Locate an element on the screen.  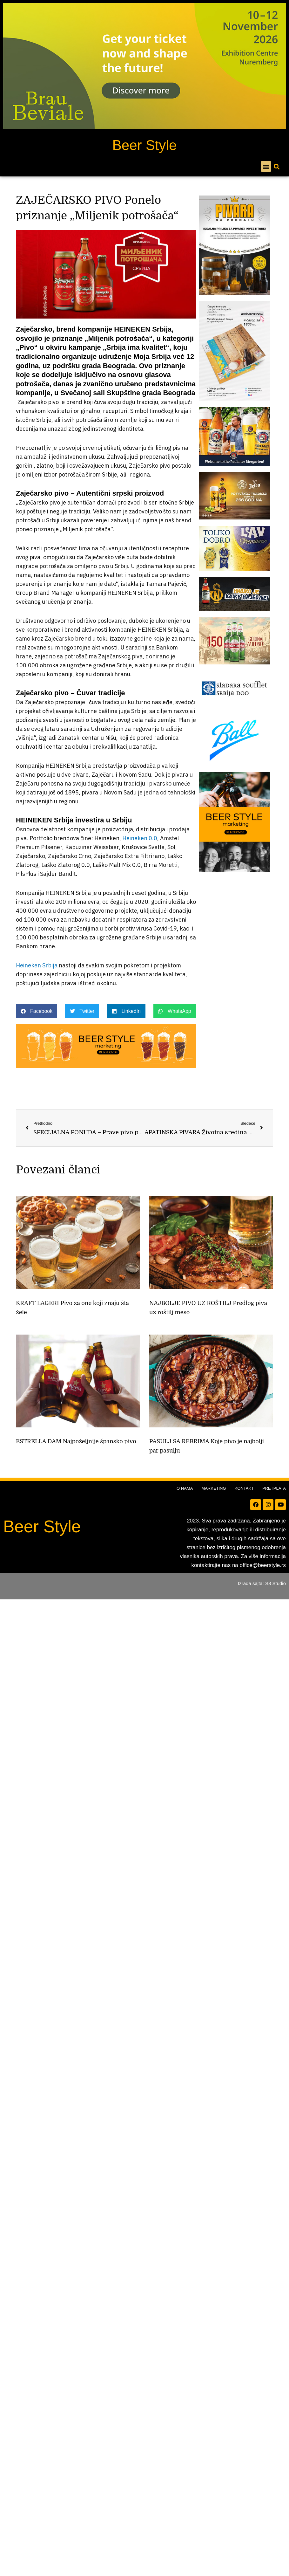
Heineken Srbija is located at coordinates (36, 965).